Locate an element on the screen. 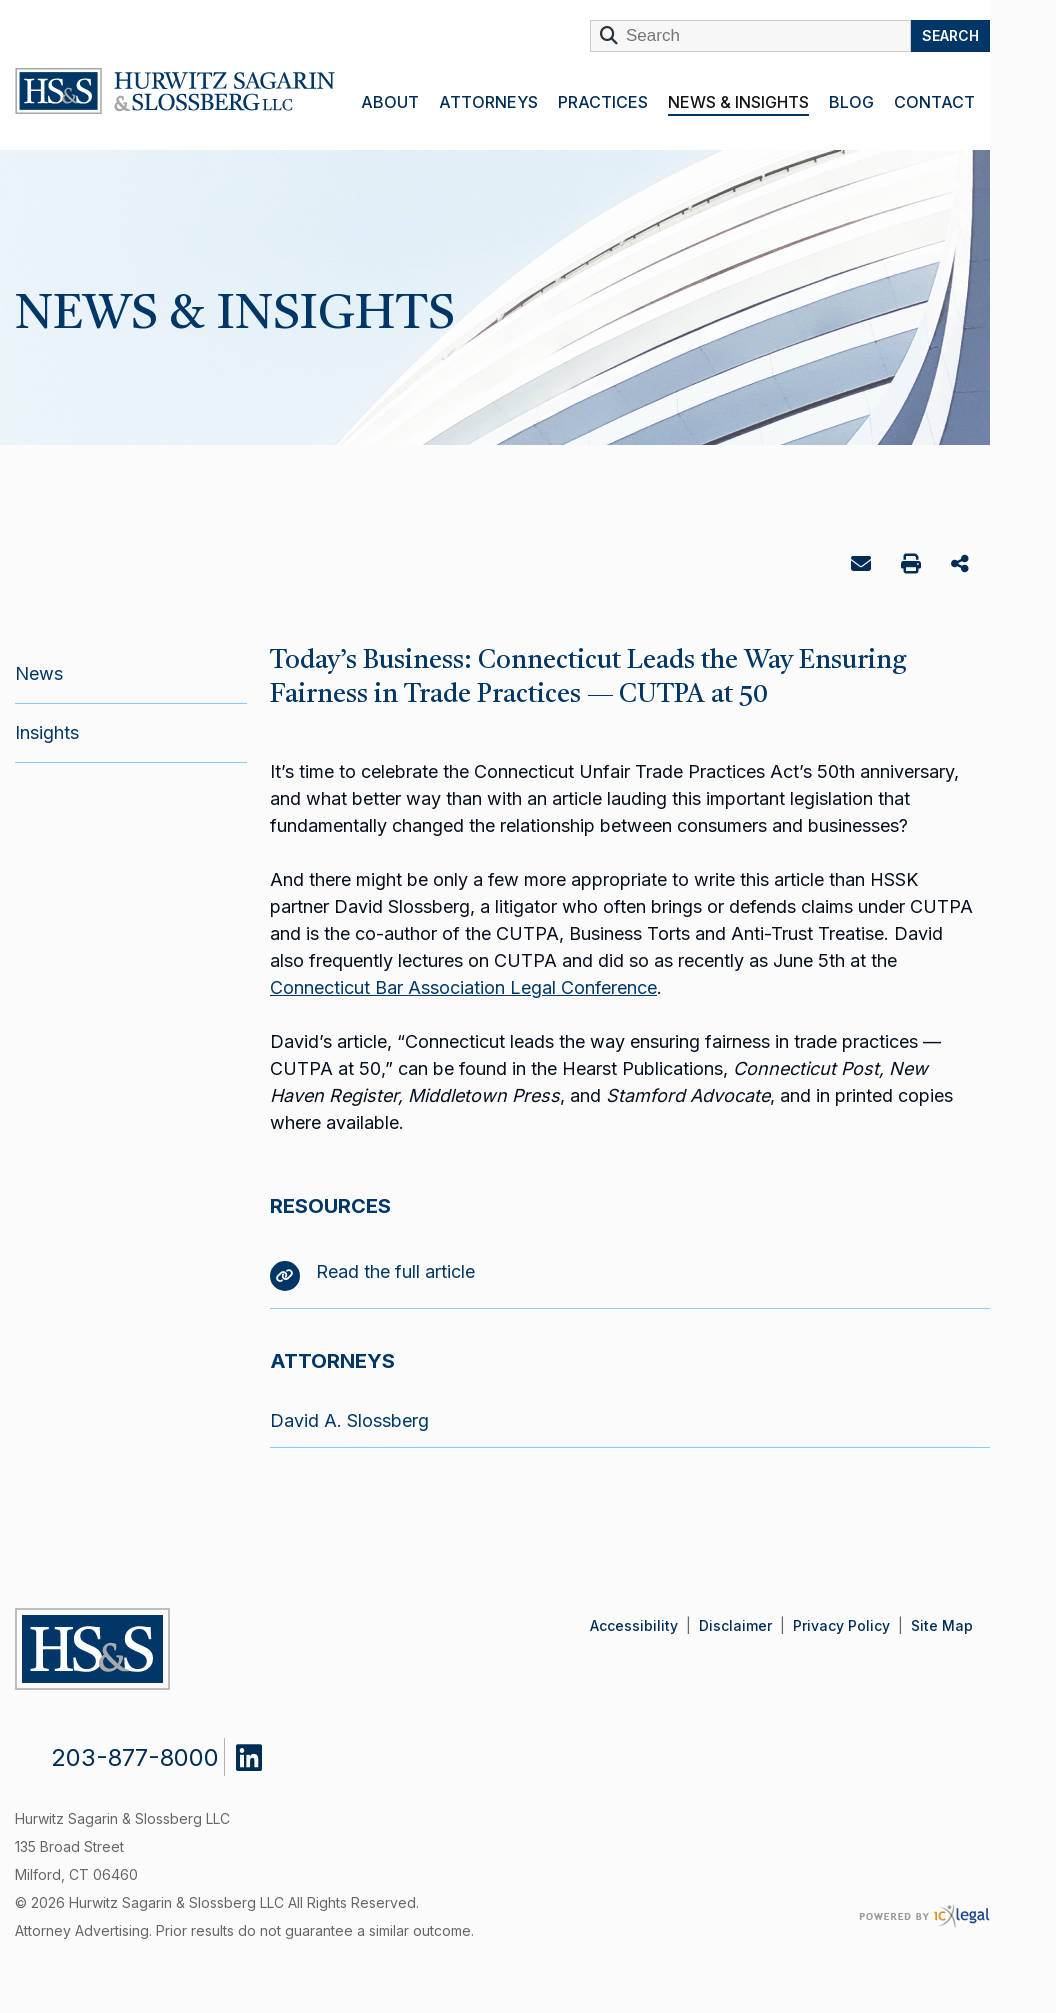  [Enter Search Term] is located at coordinates (750, 36).